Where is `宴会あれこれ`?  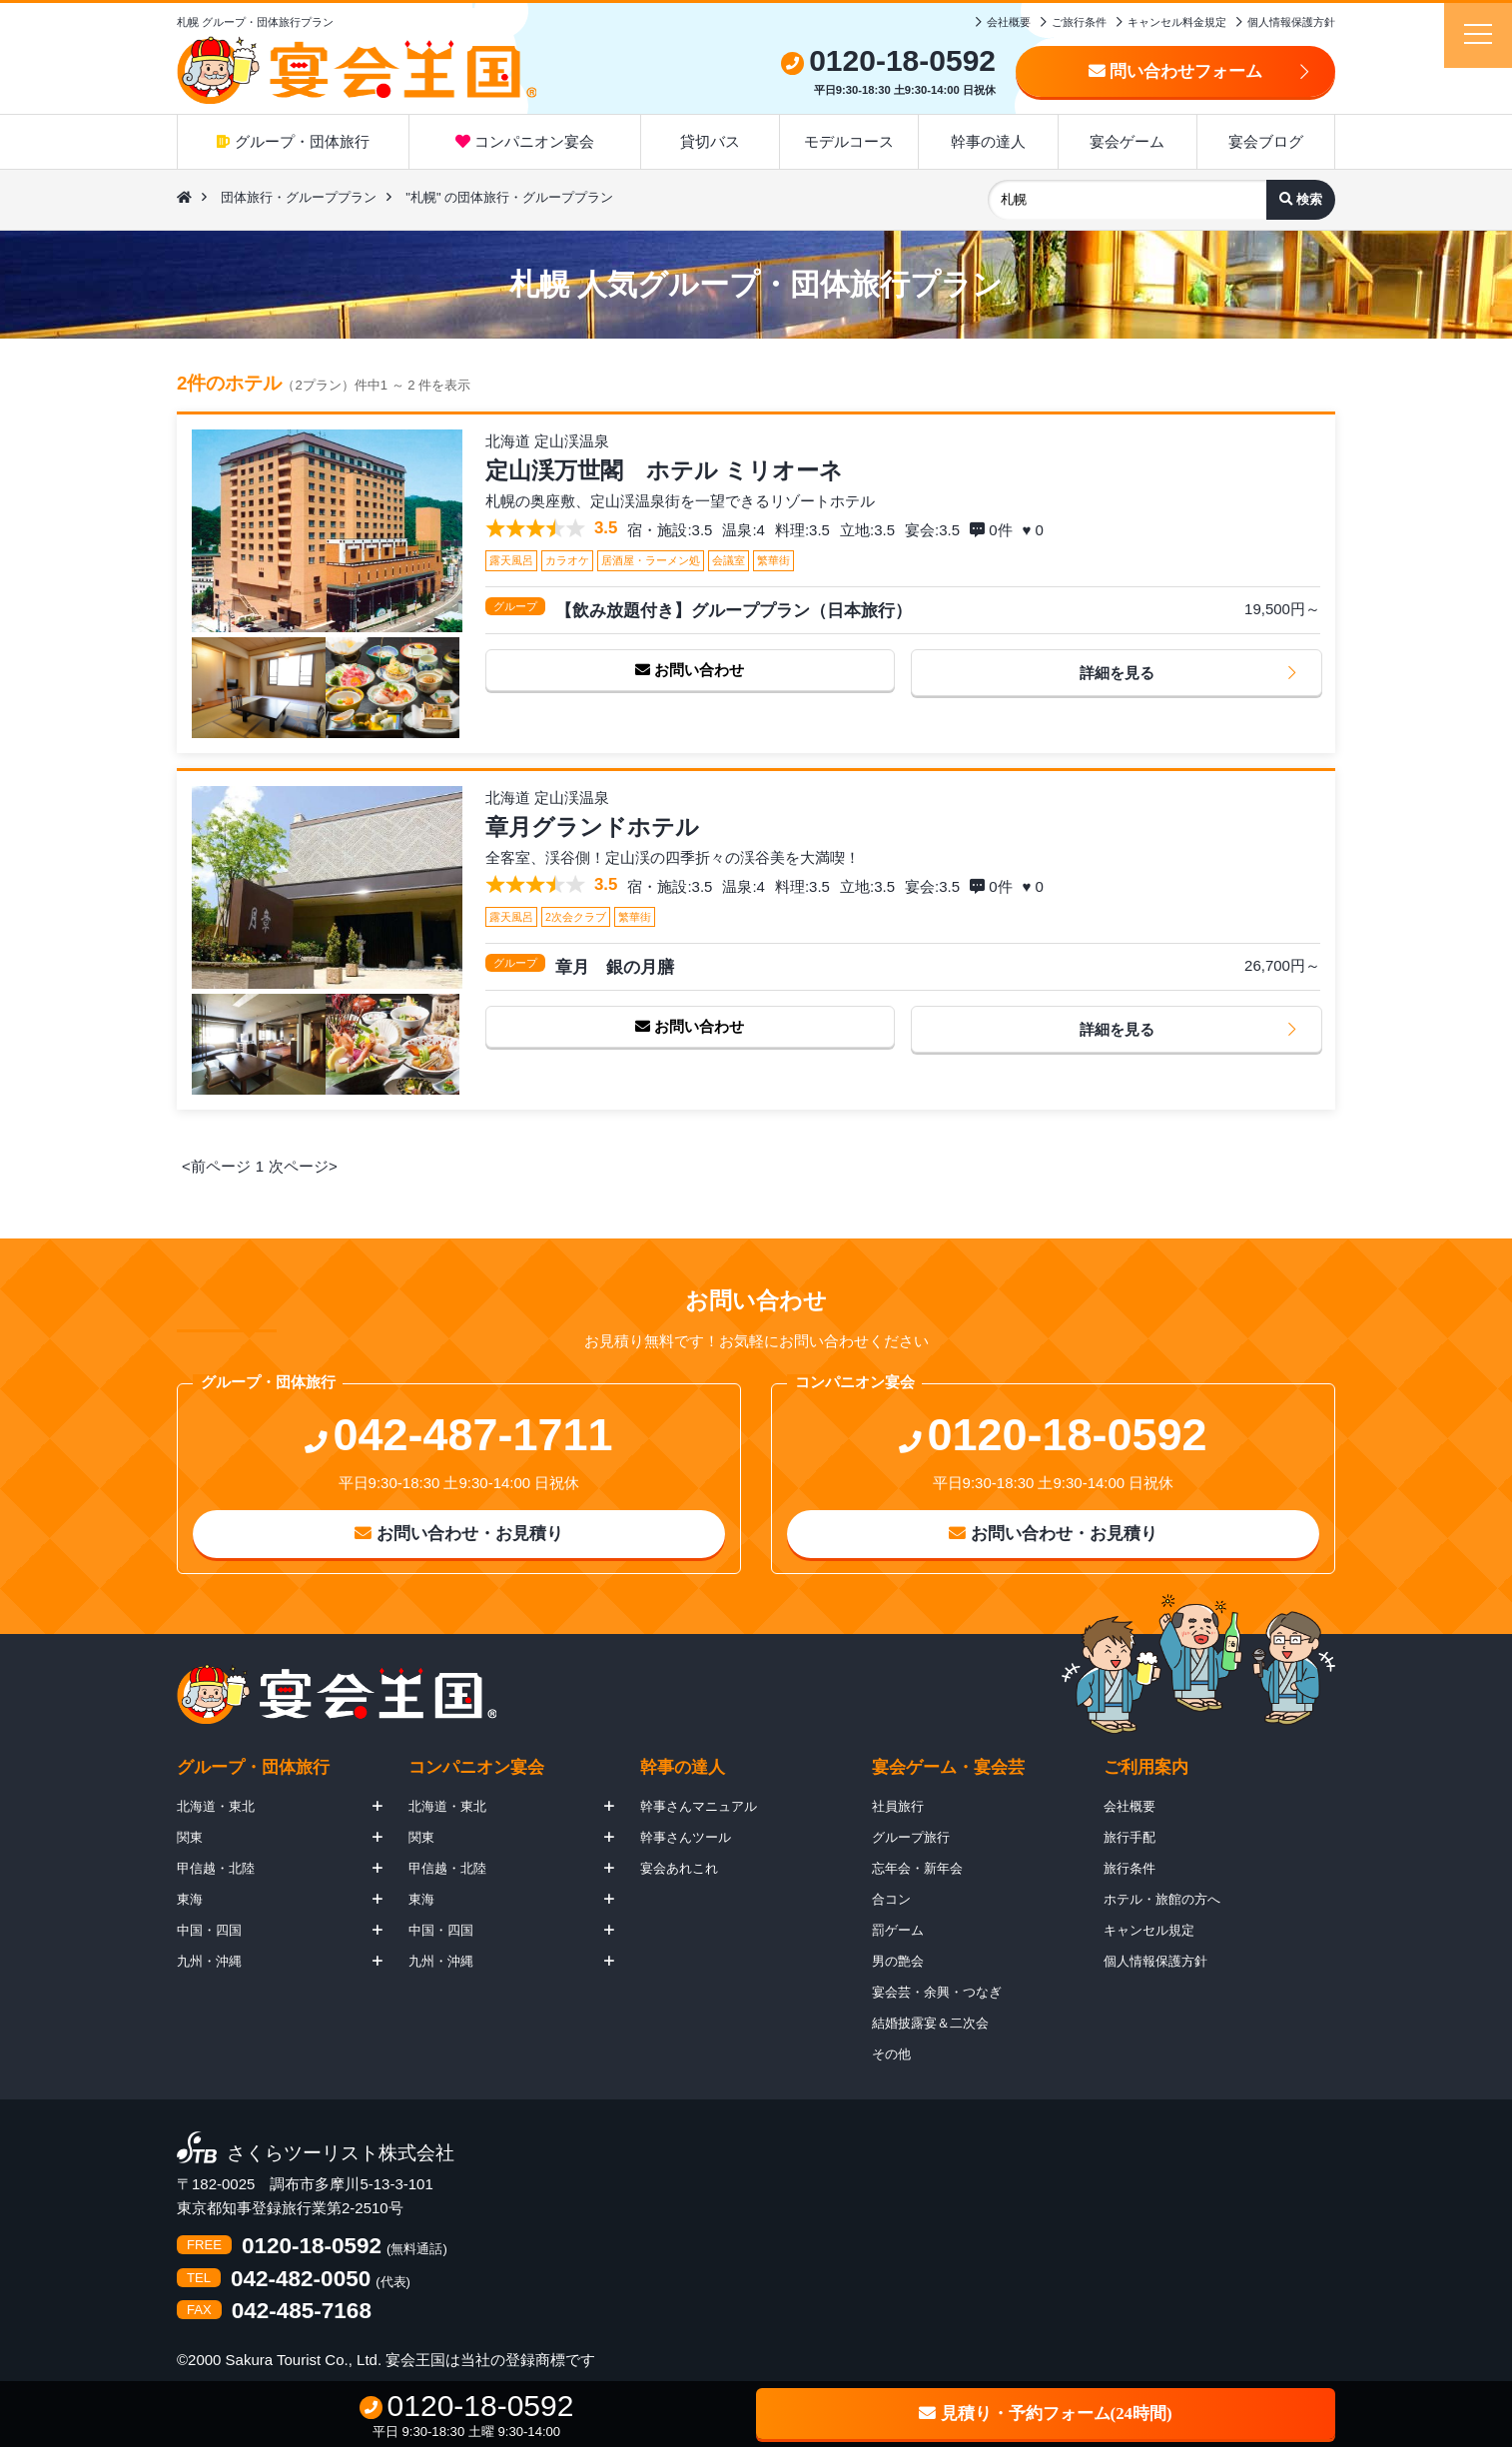
宴会あれこれ is located at coordinates (679, 1868).